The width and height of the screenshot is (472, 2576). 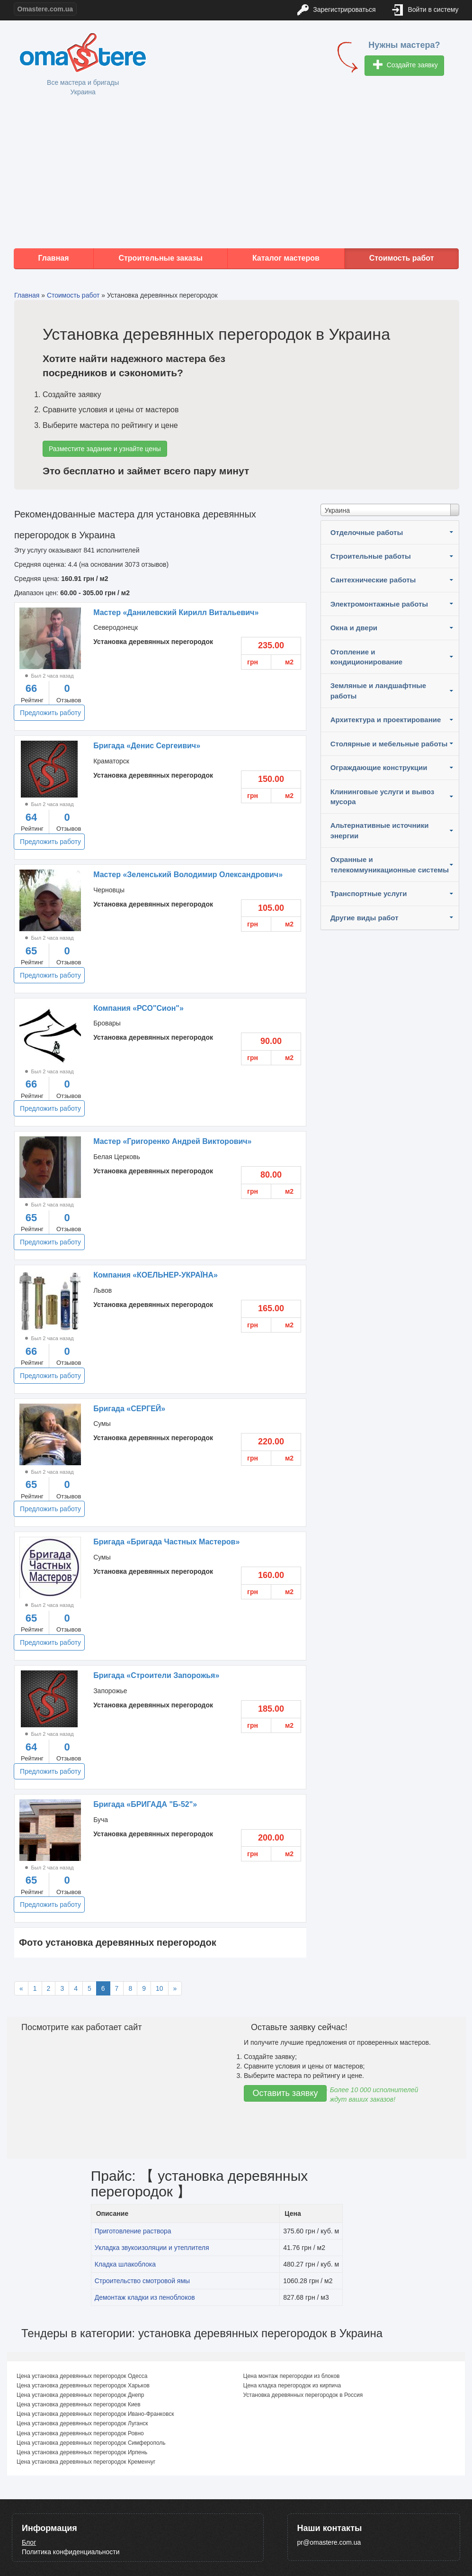 What do you see at coordinates (401, 258) in the screenshot?
I see `Стоимость работ` at bounding box center [401, 258].